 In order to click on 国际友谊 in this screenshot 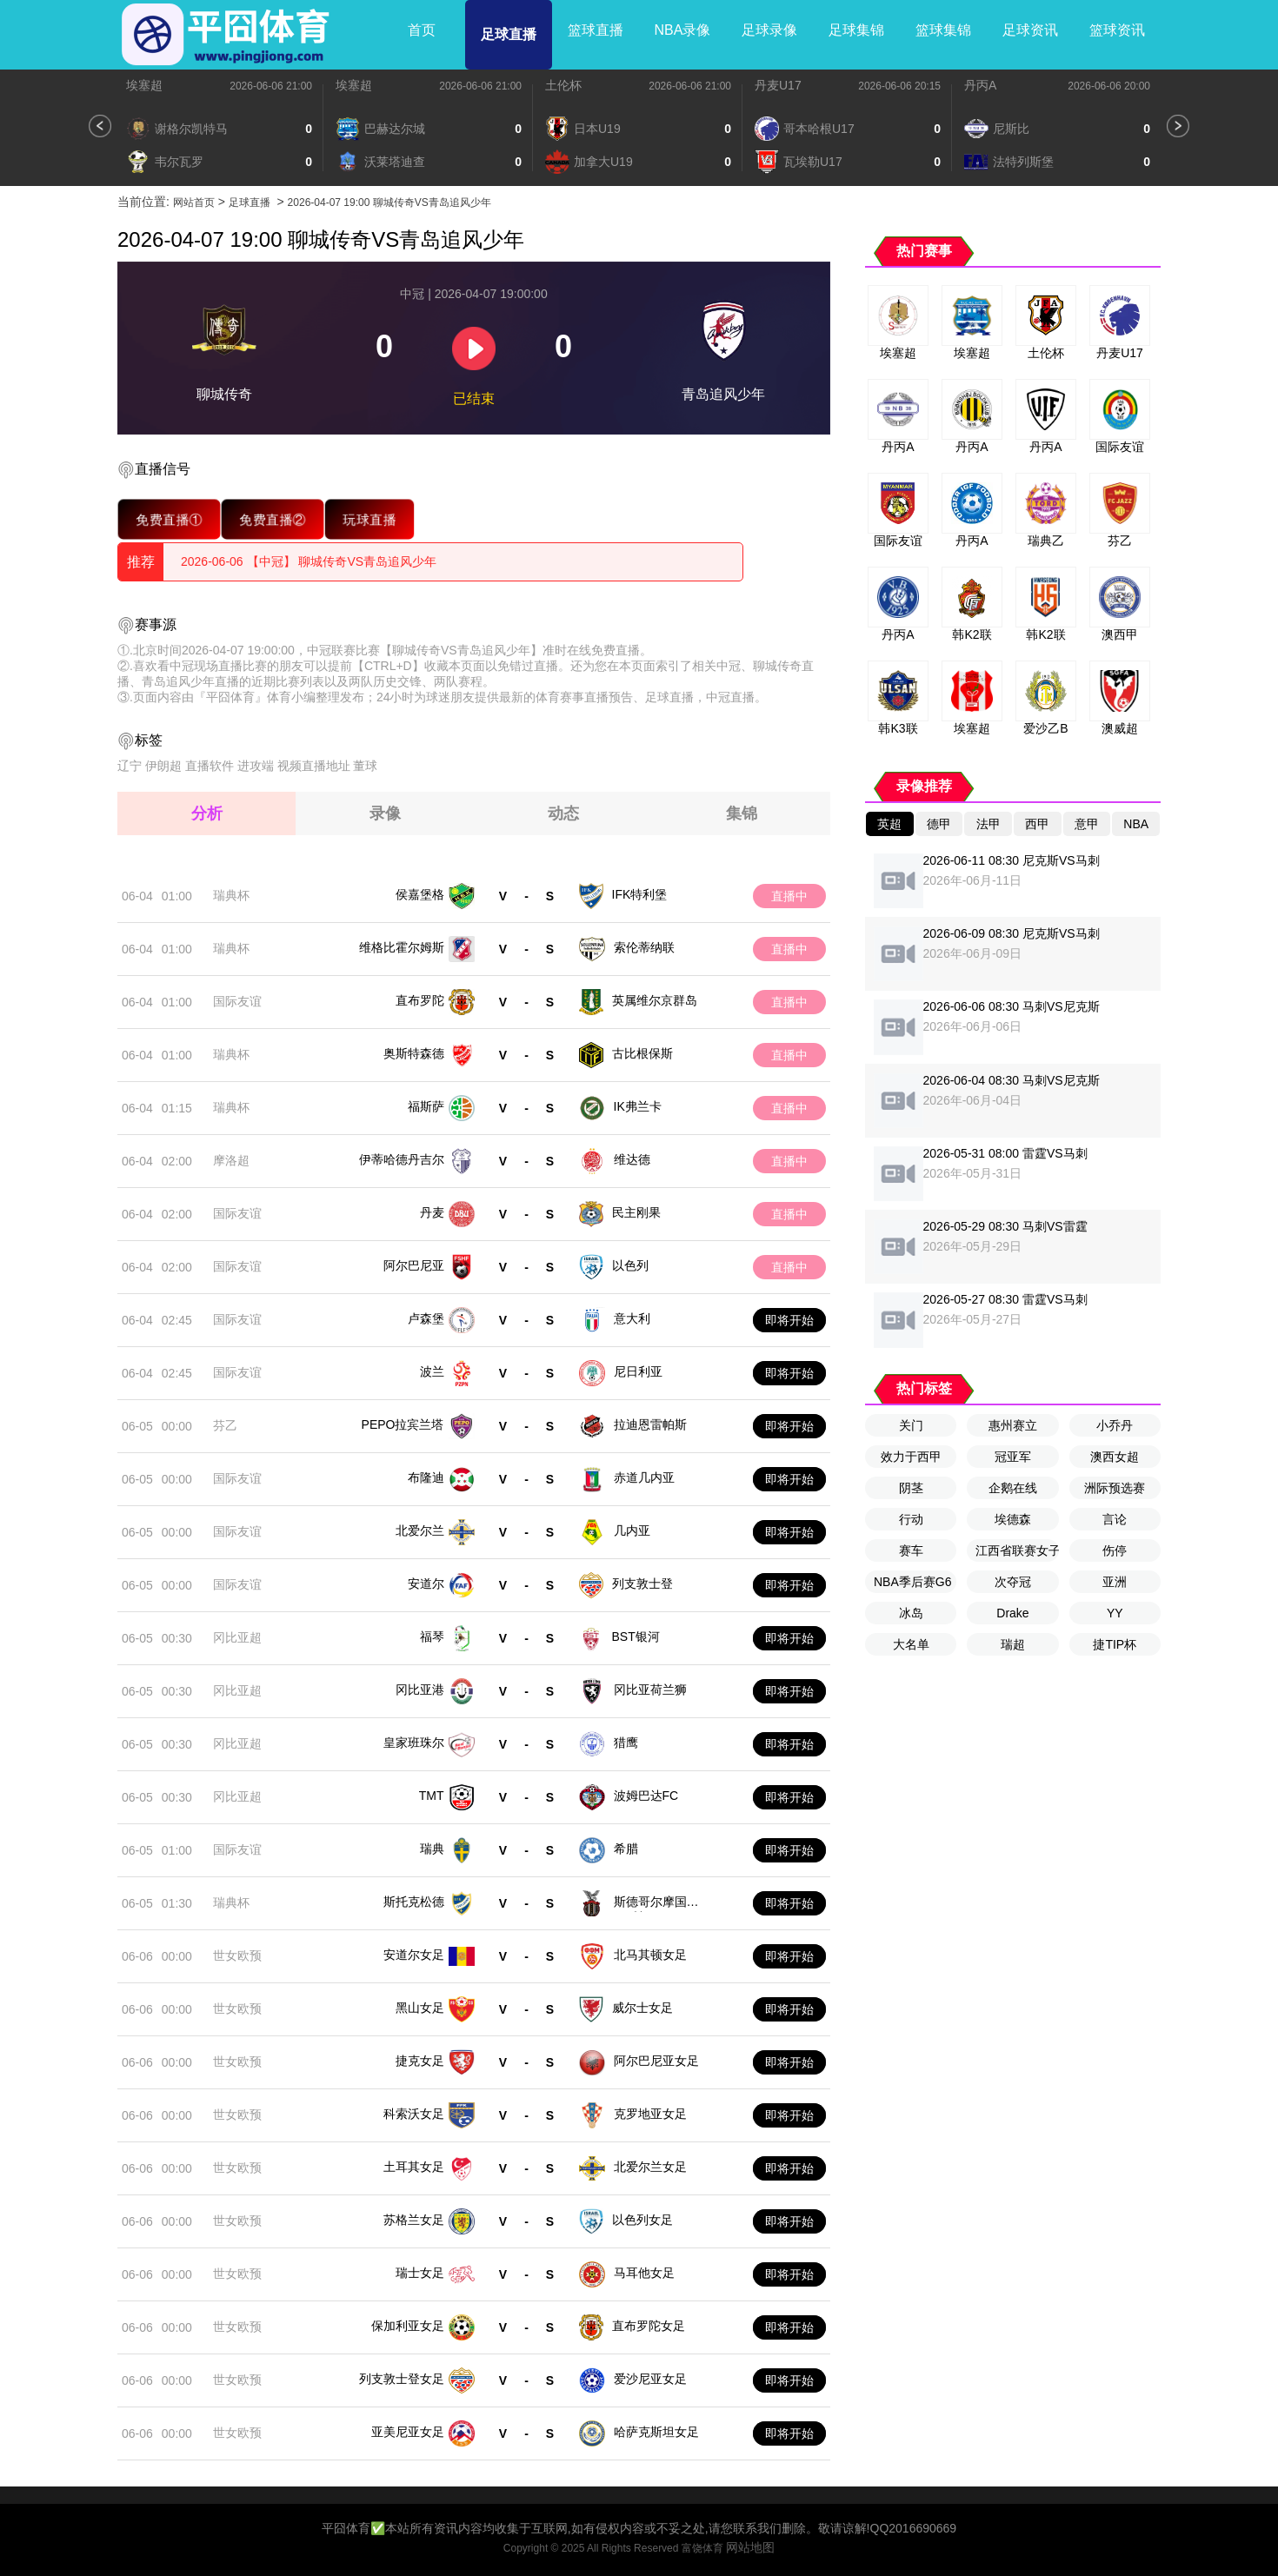, I will do `click(237, 1001)`.